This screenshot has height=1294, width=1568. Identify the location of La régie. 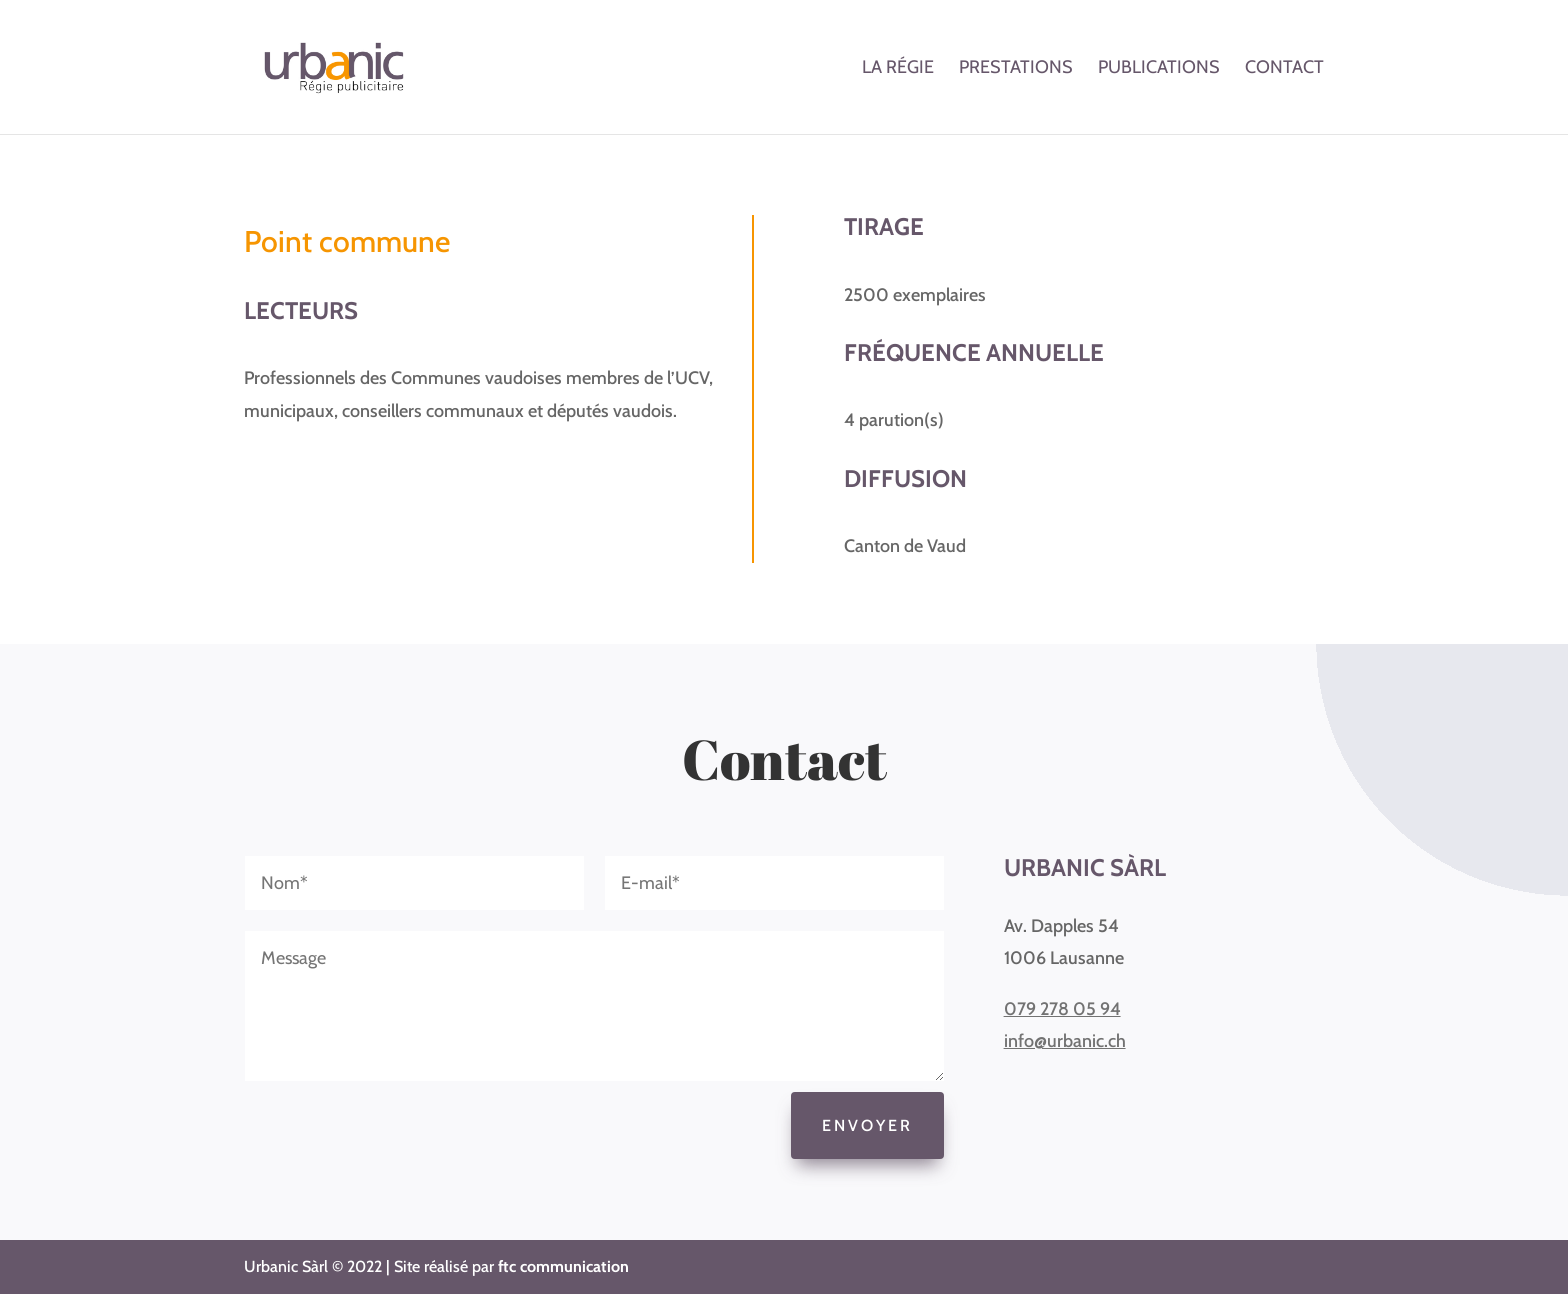
(898, 69).